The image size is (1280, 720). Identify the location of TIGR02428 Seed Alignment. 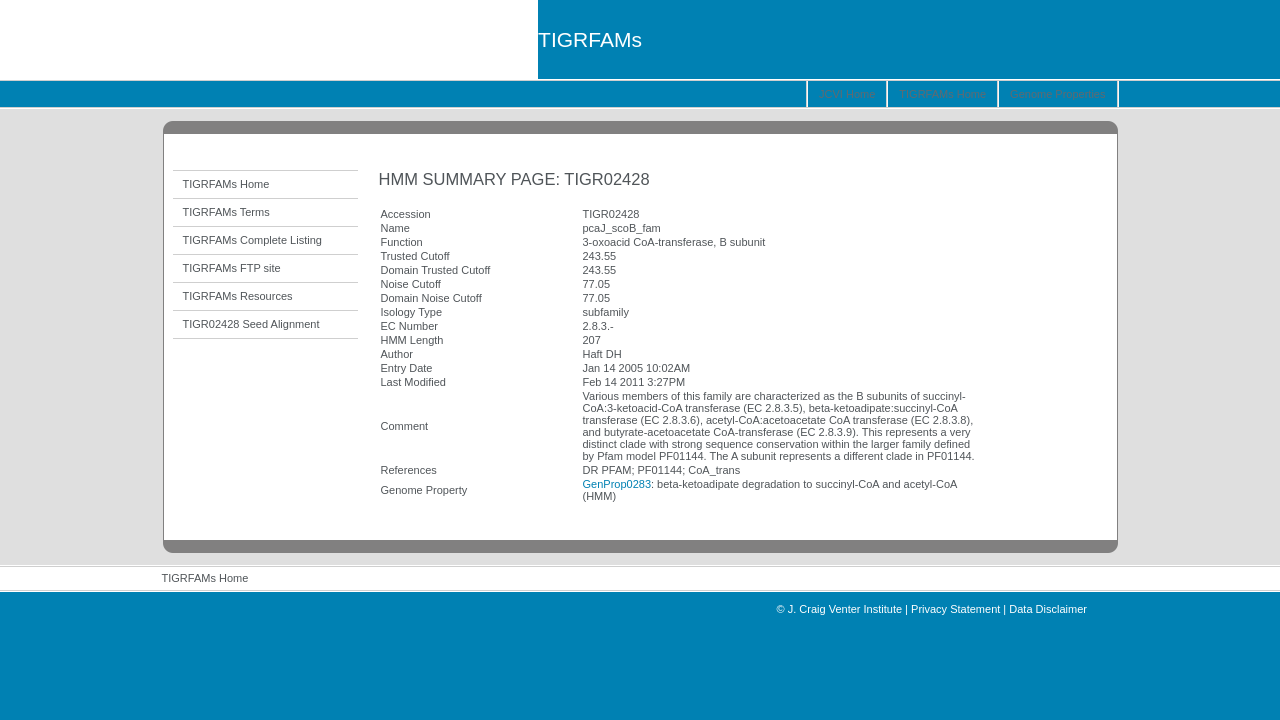
(251, 324).